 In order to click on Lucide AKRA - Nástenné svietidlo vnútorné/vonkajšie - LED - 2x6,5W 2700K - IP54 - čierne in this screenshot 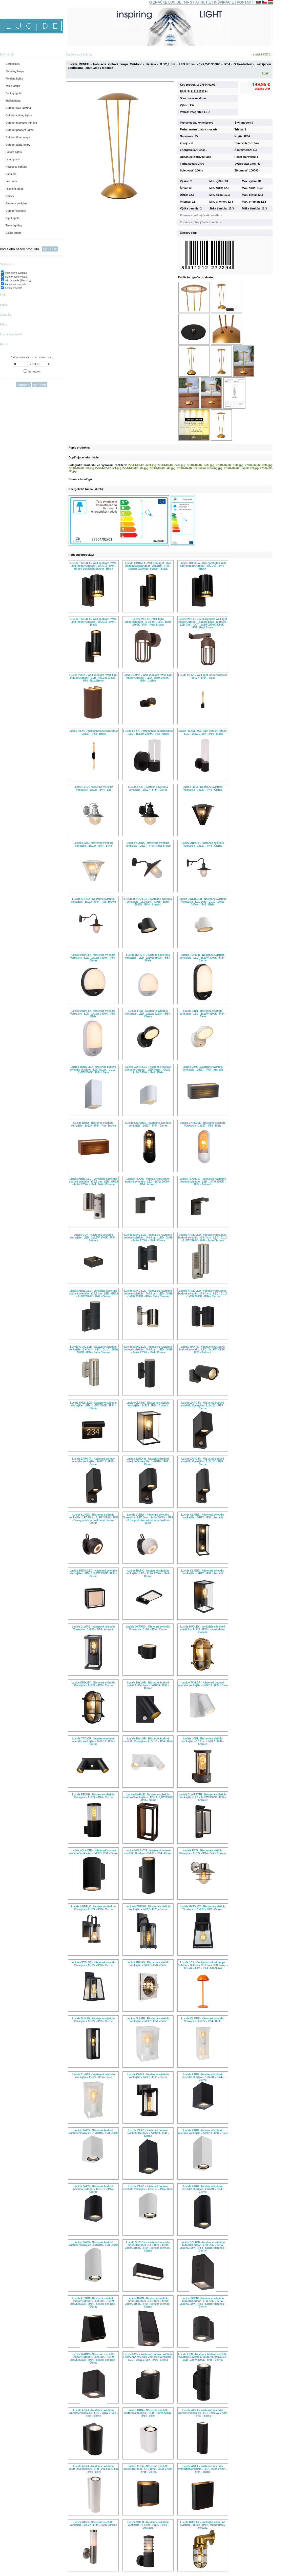, I will do `click(202, 2433)`.